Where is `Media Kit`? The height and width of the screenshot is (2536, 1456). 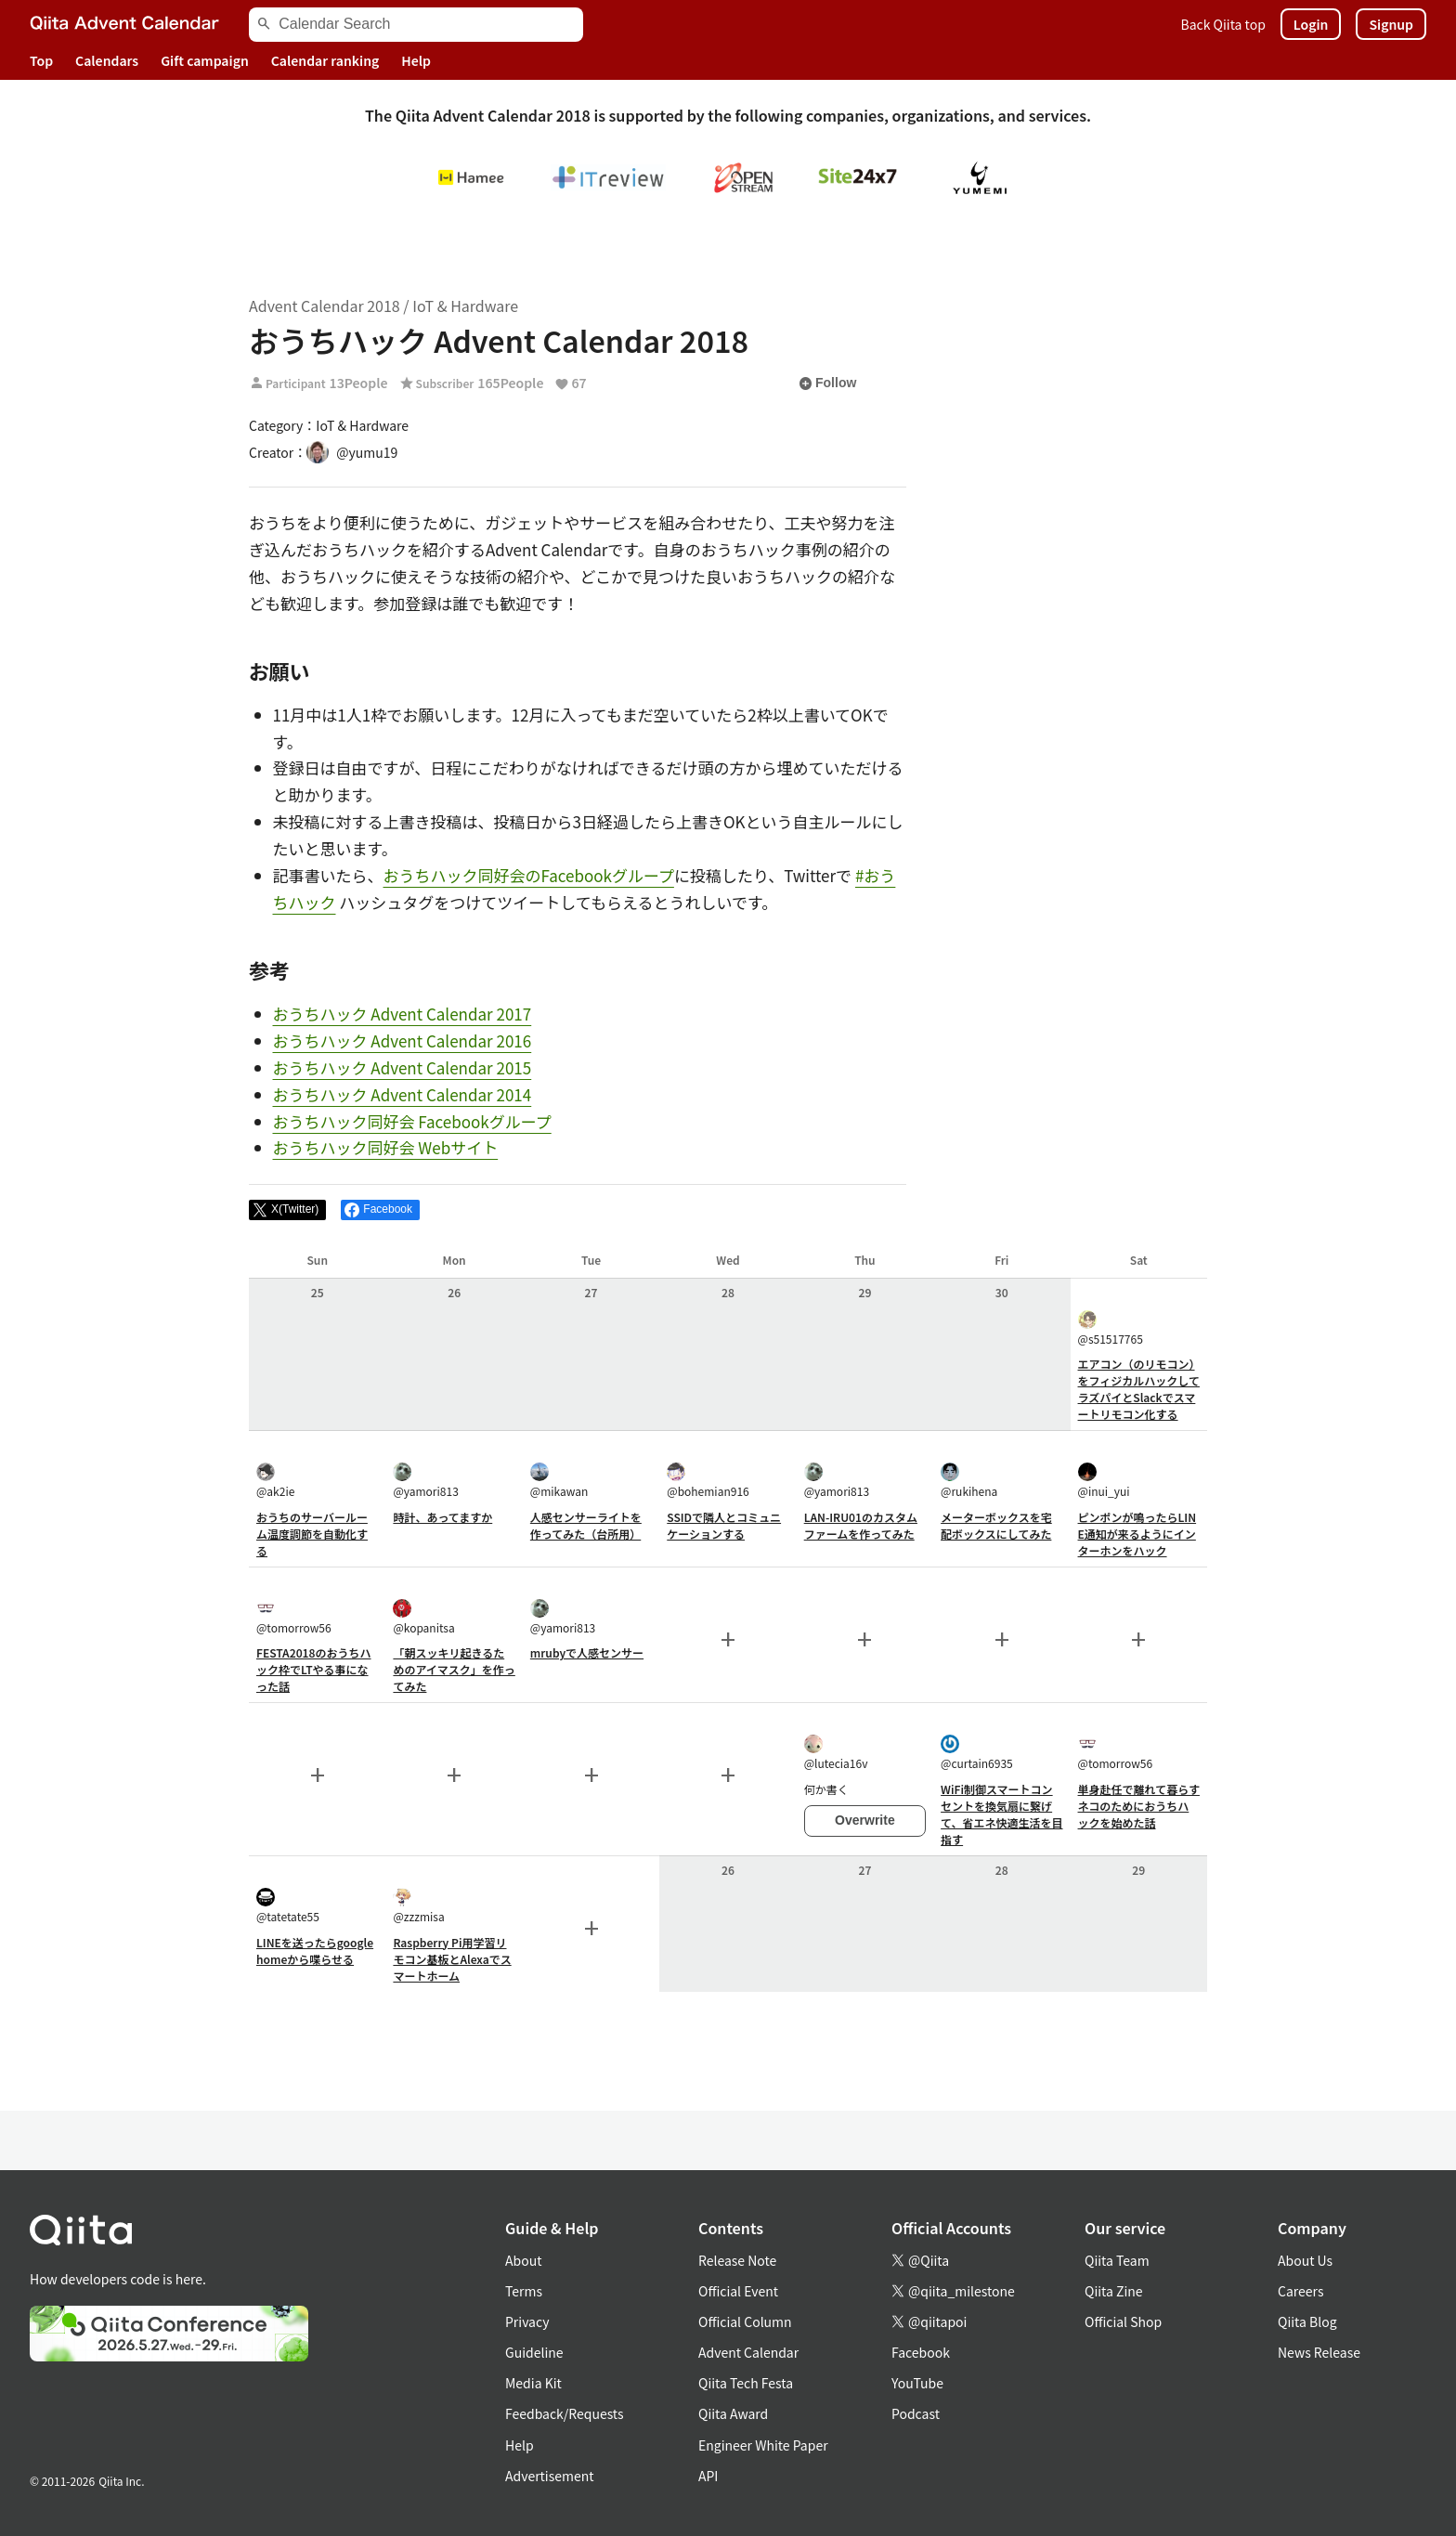 Media Kit is located at coordinates (533, 2382).